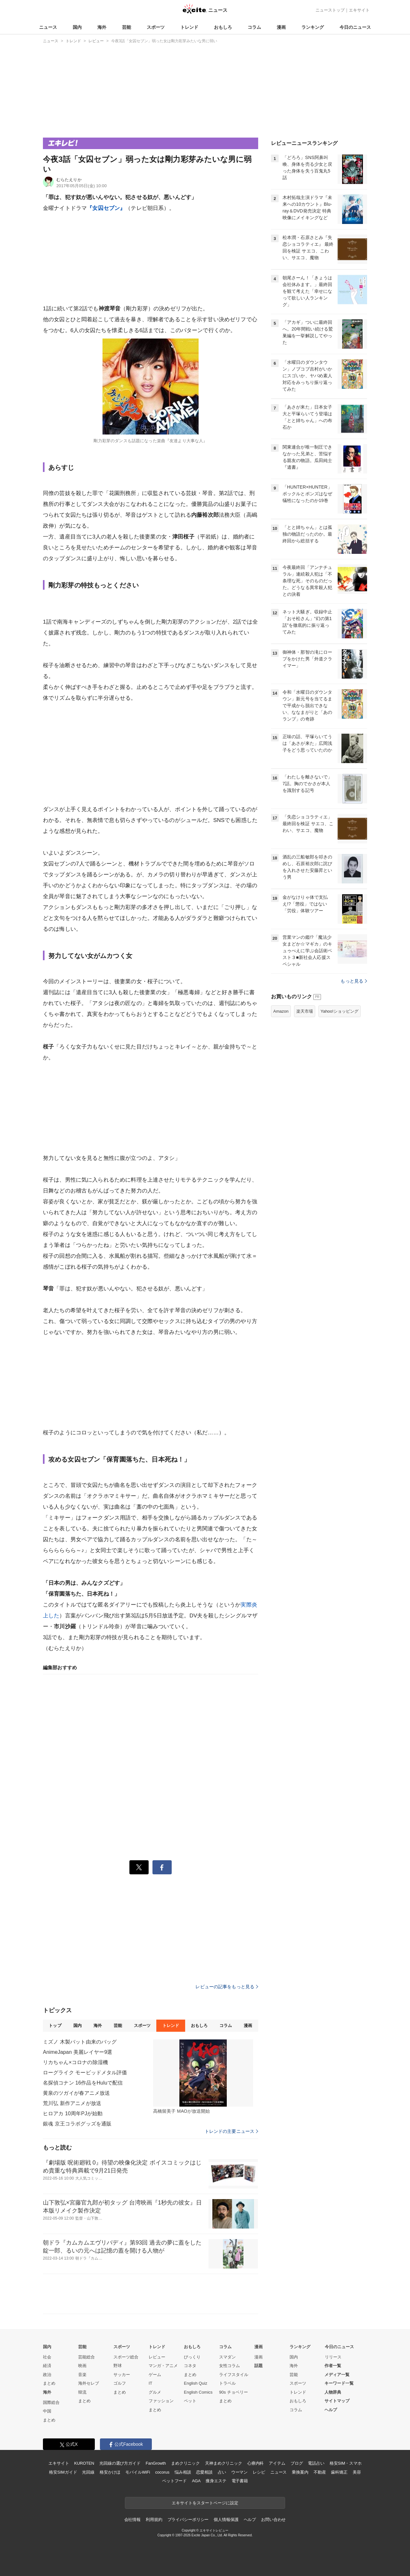 This screenshot has width=410, height=2576. I want to click on お問い合わせ, so click(273, 2519).